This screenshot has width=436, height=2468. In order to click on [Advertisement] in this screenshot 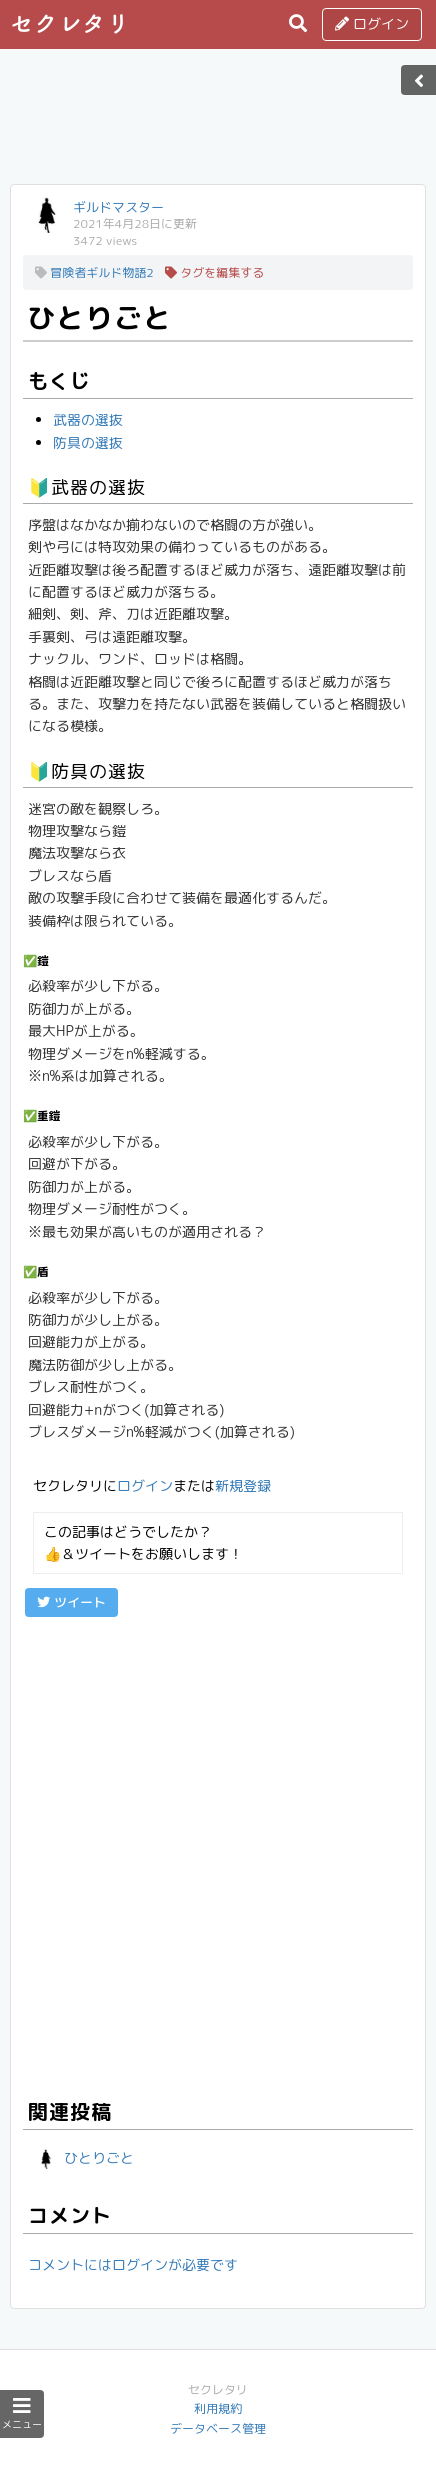, I will do `click(218, 123)`.